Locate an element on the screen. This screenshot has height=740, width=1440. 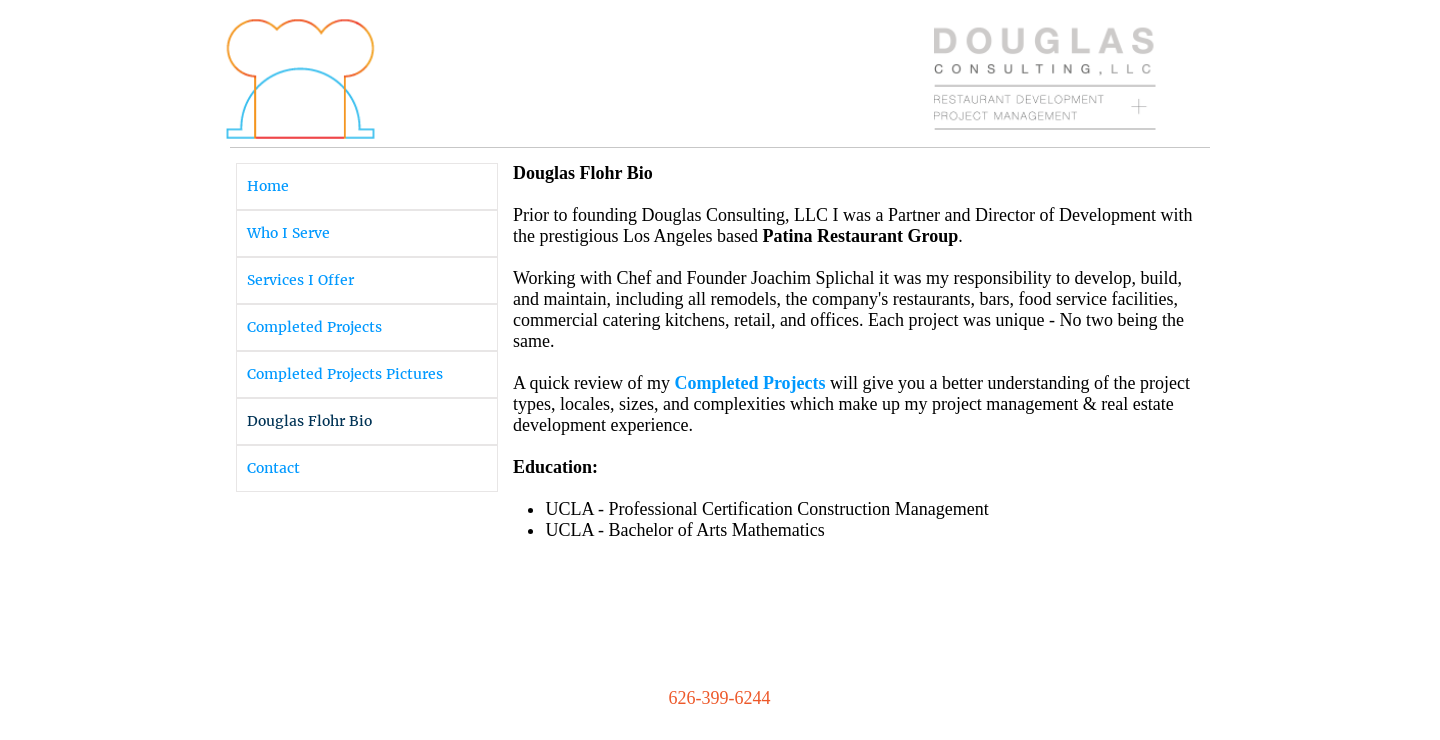
Contact is located at coordinates (273, 468).